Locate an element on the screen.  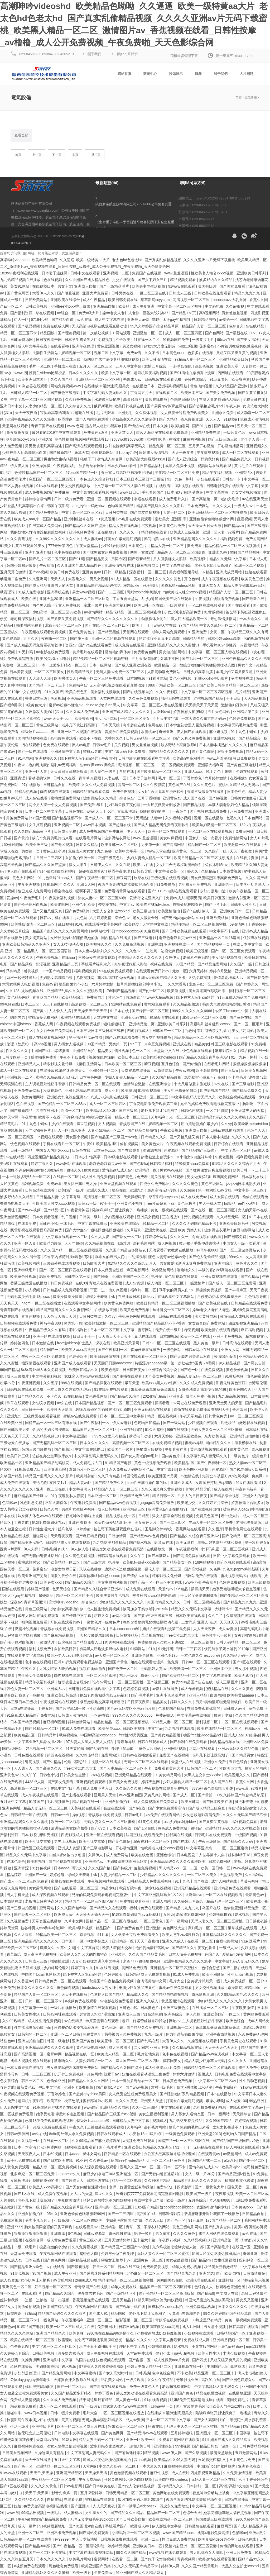
一区二区三区视频在线播放 is located at coordinates (122, 2413).